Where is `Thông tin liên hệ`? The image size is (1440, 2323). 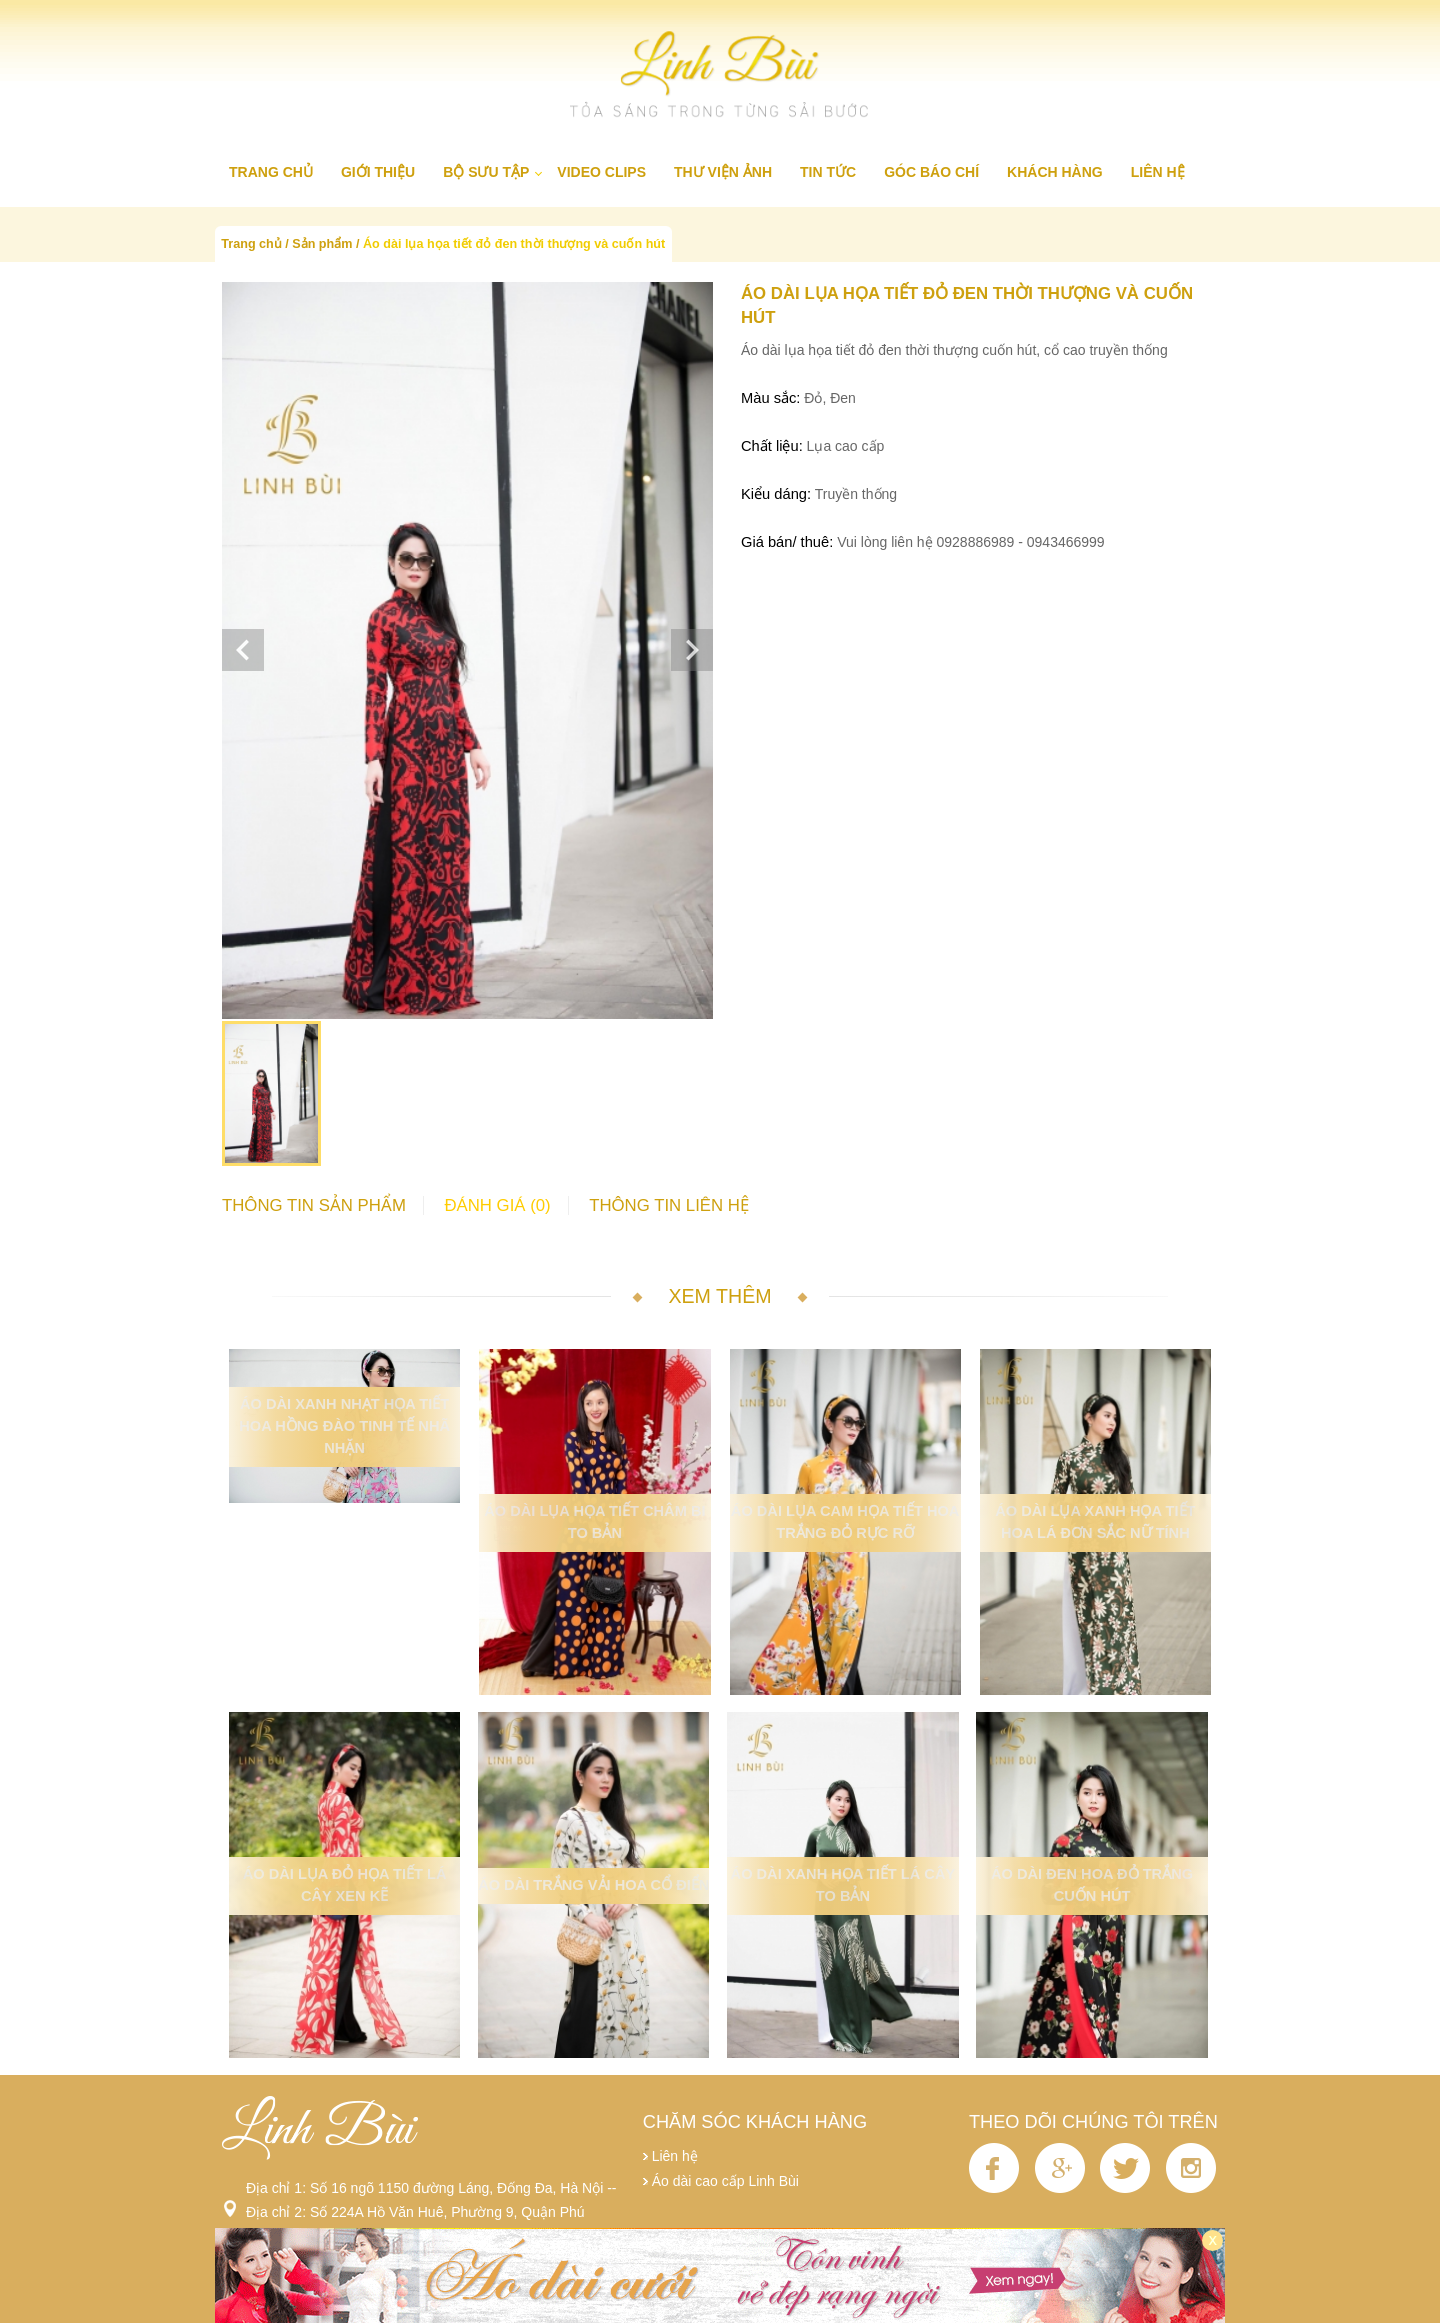 Thông tin liên hệ is located at coordinates (669, 1205).